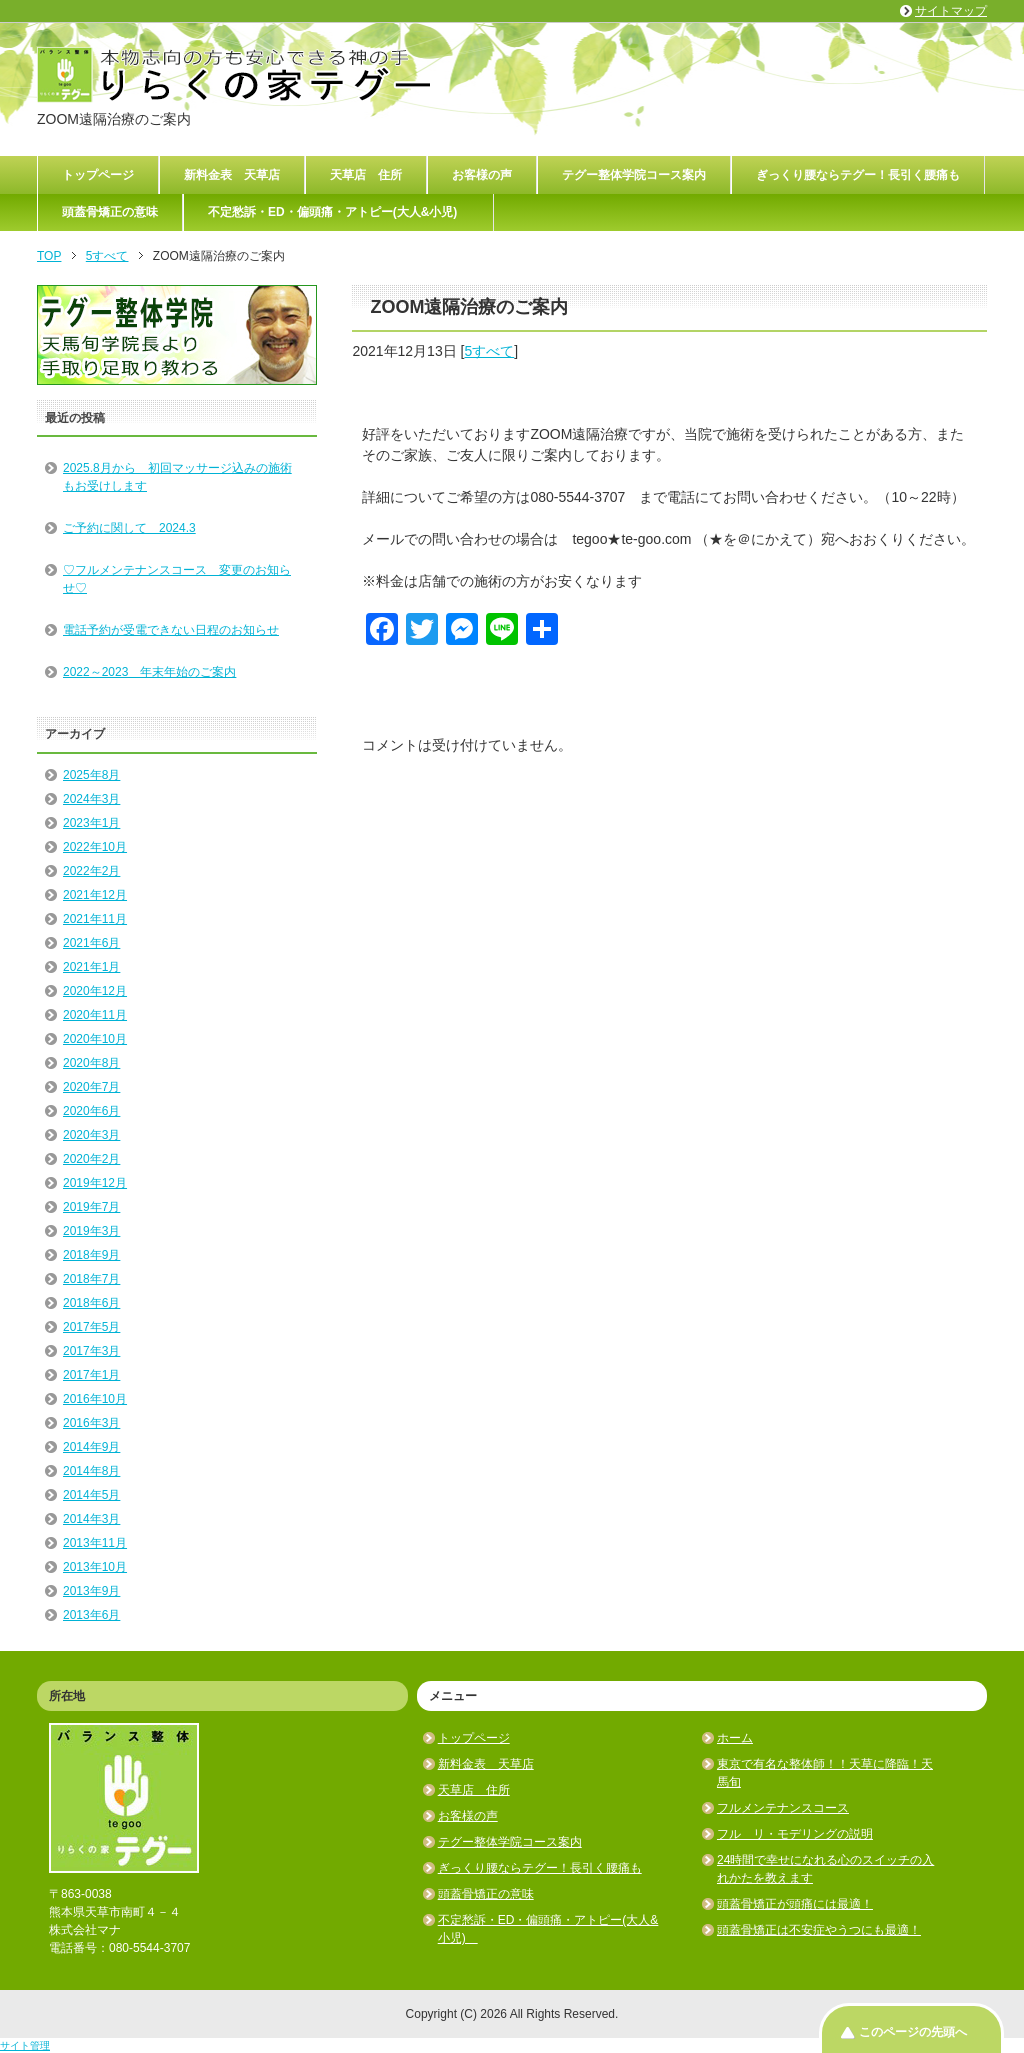 The image size is (1024, 2053). Describe the element at coordinates (91, 799) in the screenshot. I see `2024年3月` at that location.